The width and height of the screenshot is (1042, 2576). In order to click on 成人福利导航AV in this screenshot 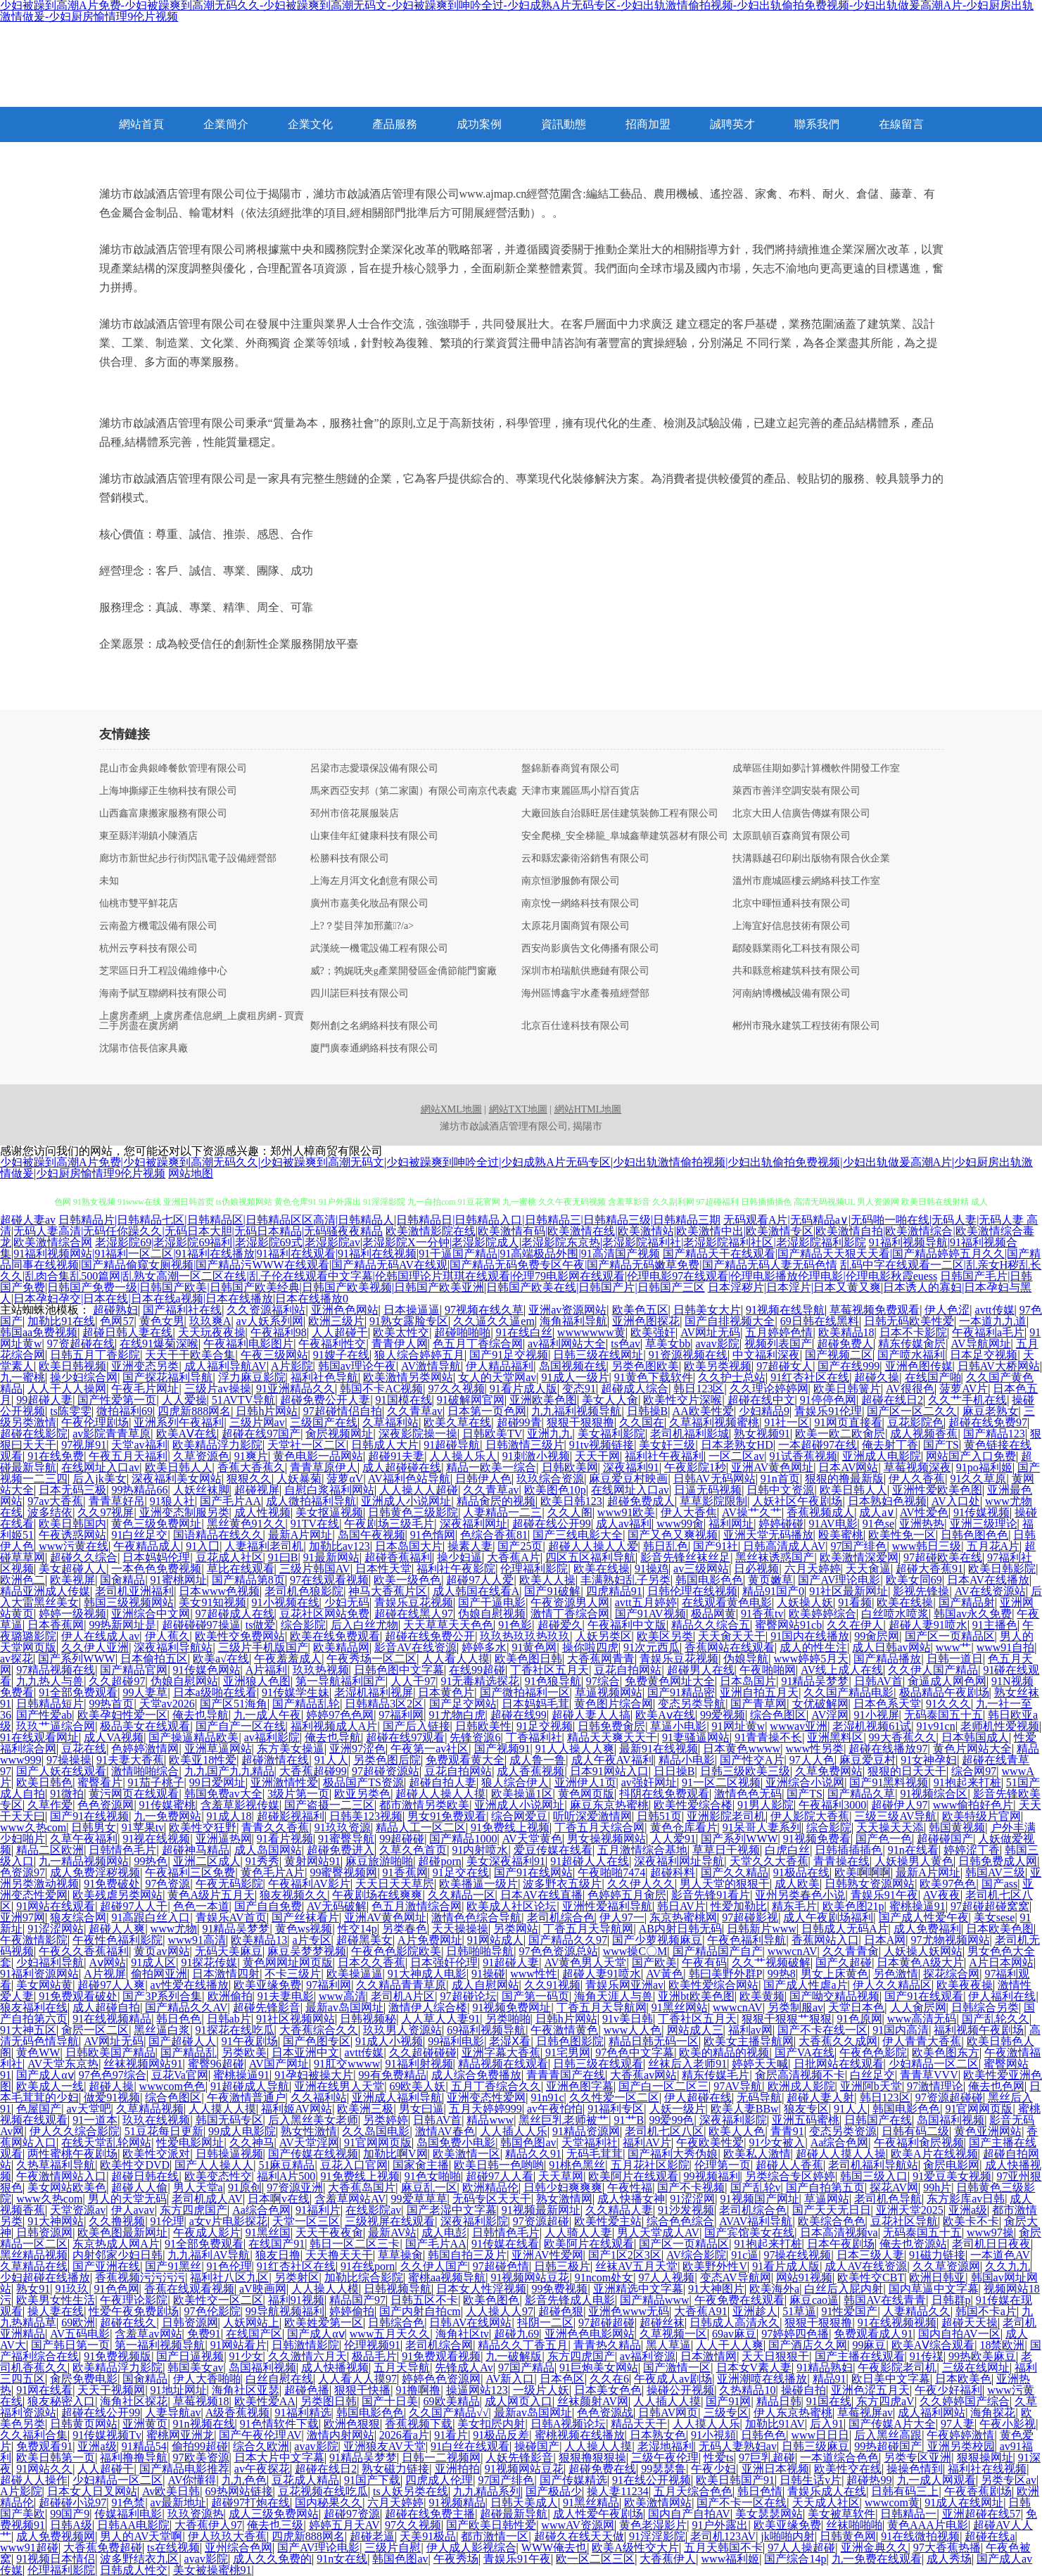, I will do `click(225, 1366)`.